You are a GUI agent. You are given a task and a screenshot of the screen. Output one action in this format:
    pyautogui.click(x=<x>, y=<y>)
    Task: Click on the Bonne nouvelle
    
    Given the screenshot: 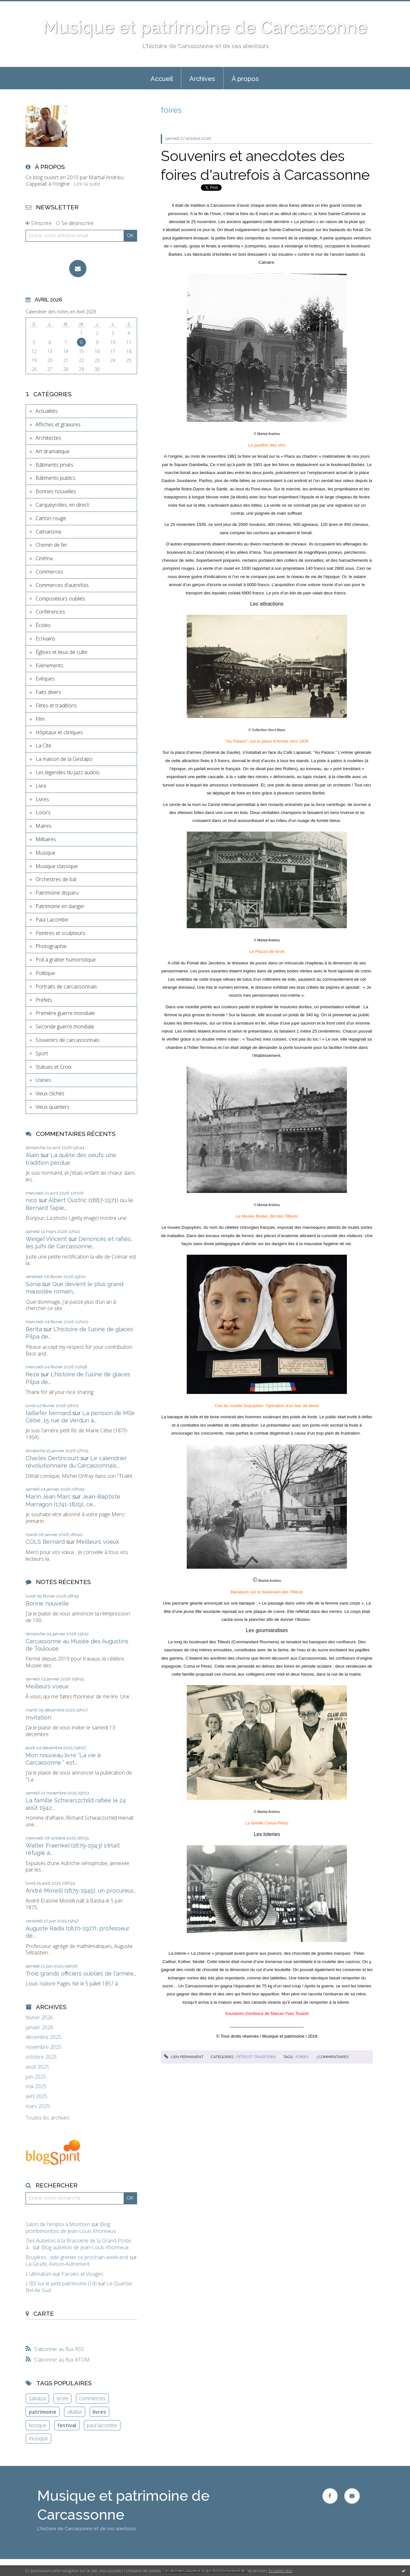 What is the action you would take?
    pyautogui.click(x=47, y=1603)
    